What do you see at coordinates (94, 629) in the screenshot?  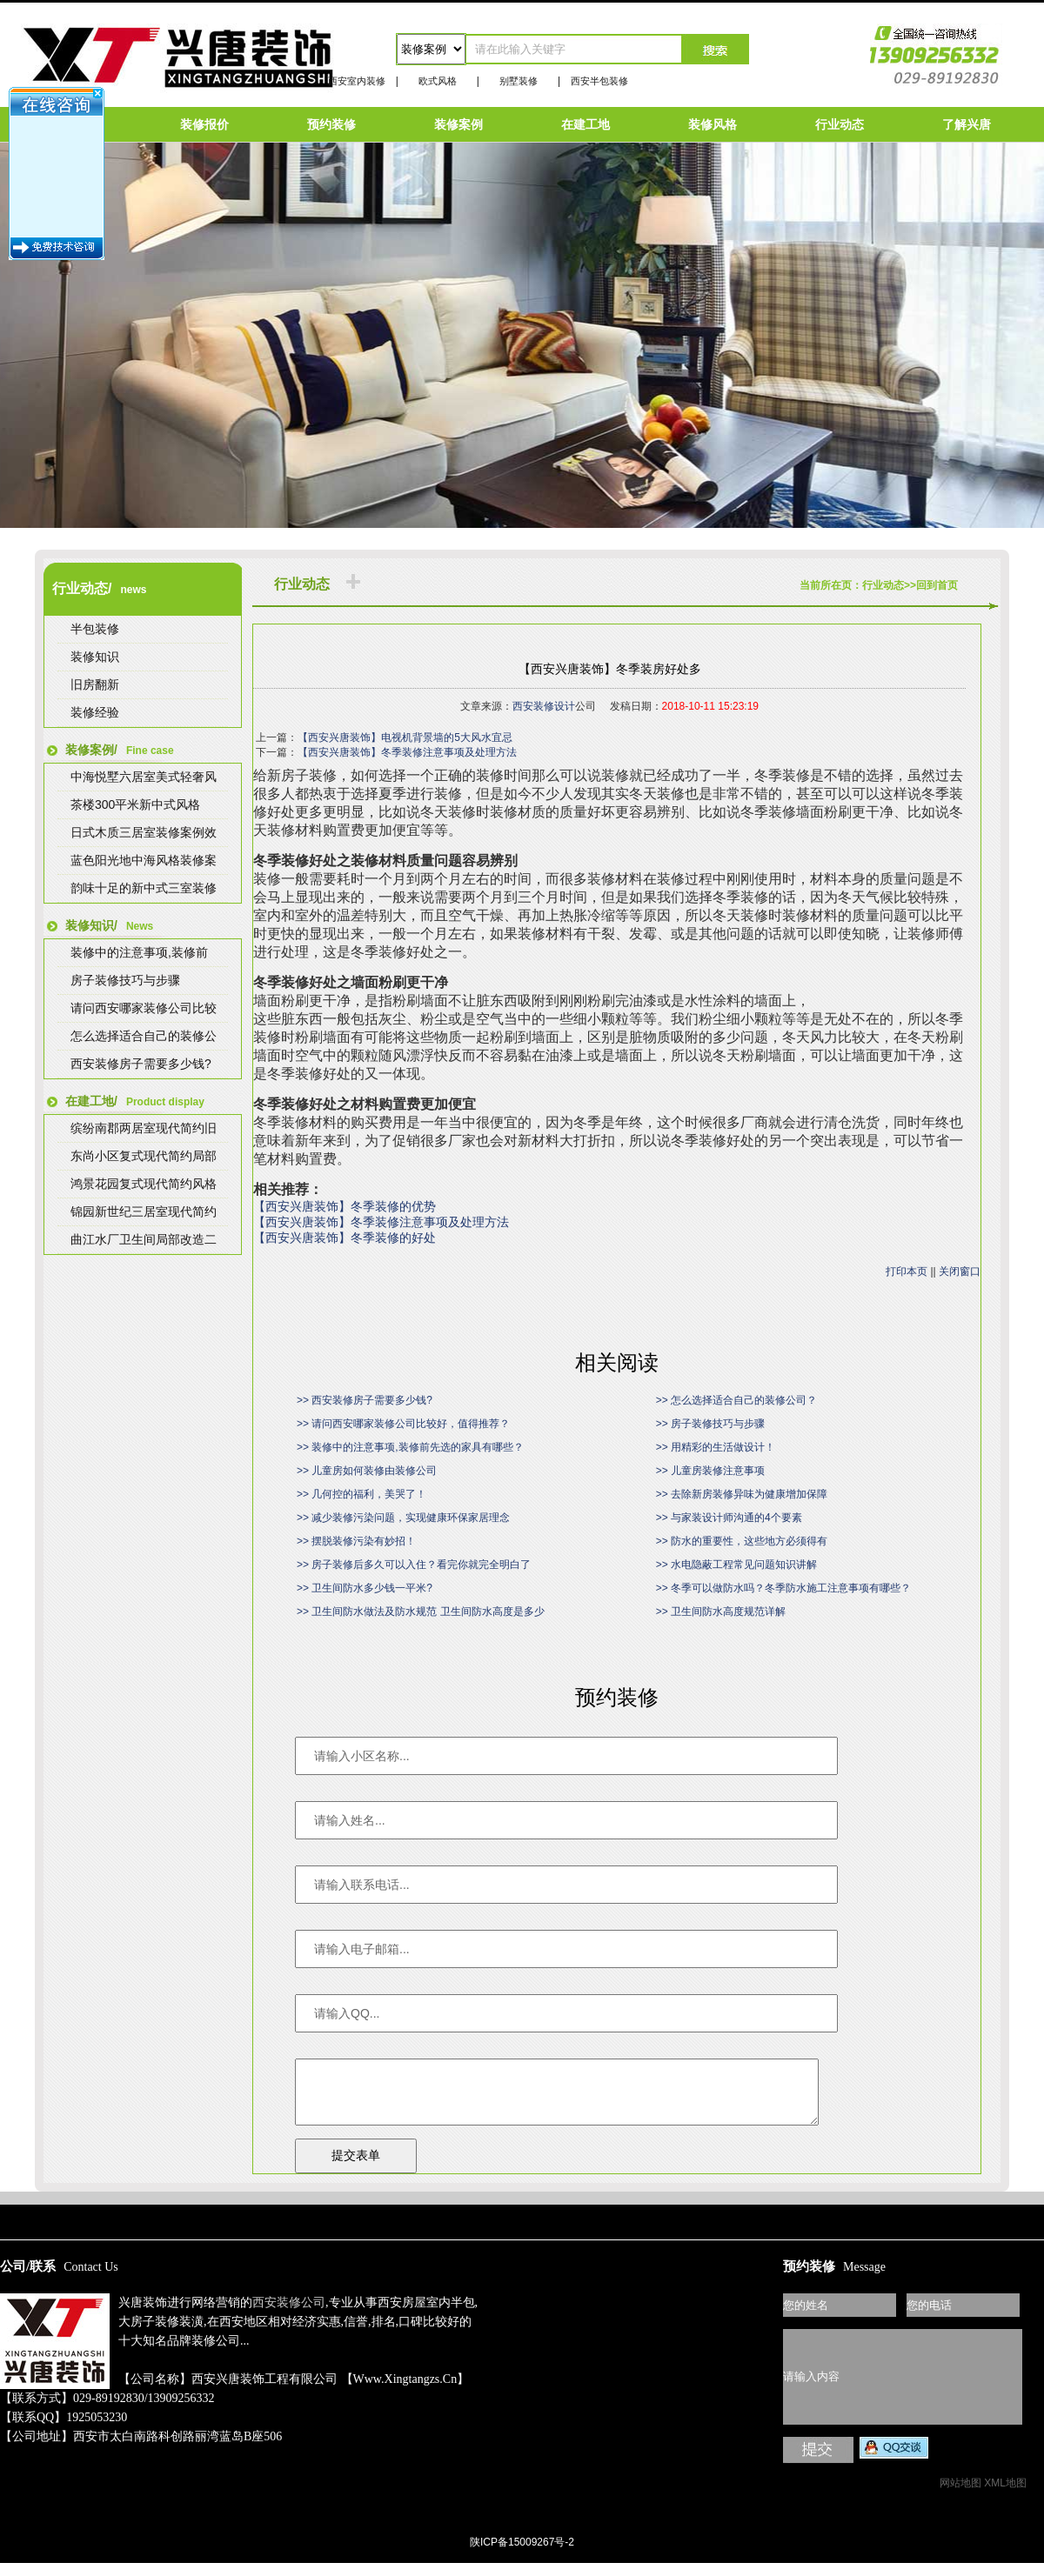 I see `半包装修` at bounding box center [94, 629].